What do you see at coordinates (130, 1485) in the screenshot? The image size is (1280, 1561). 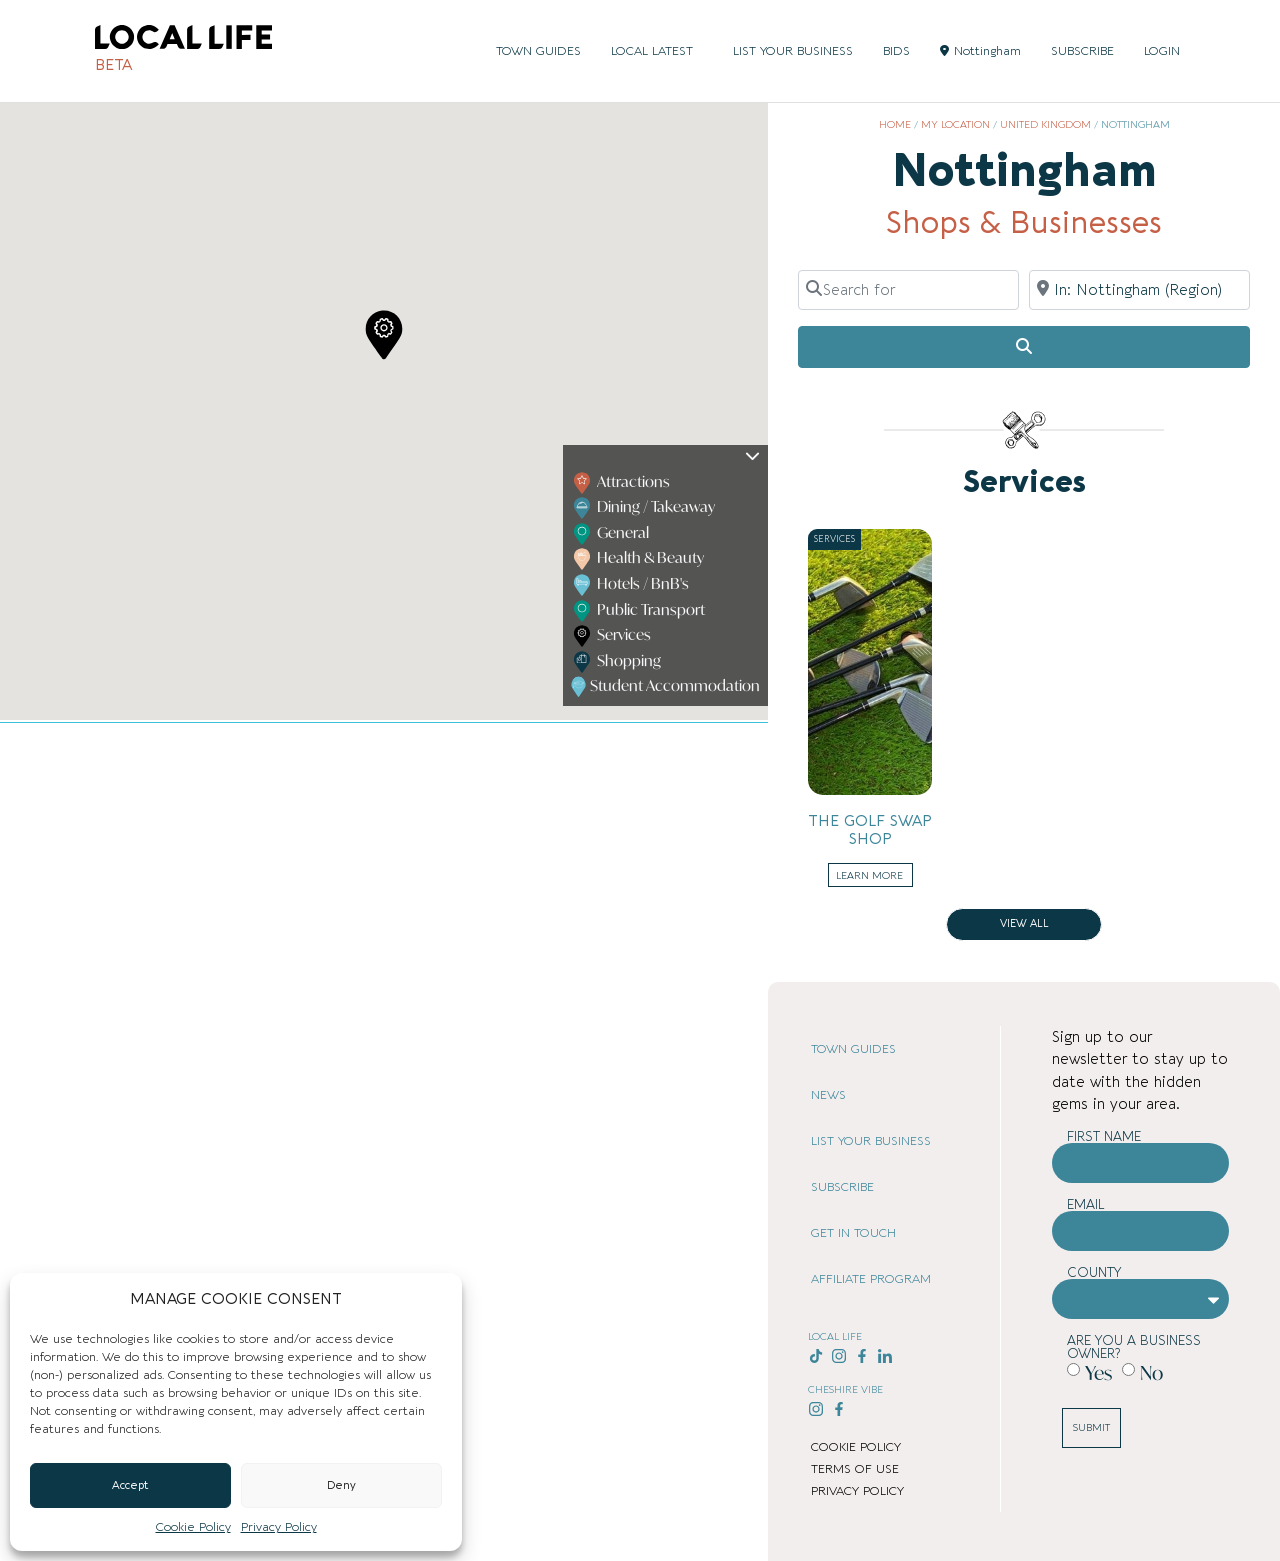 I see `Accept` at bounding box center [130, 1485].